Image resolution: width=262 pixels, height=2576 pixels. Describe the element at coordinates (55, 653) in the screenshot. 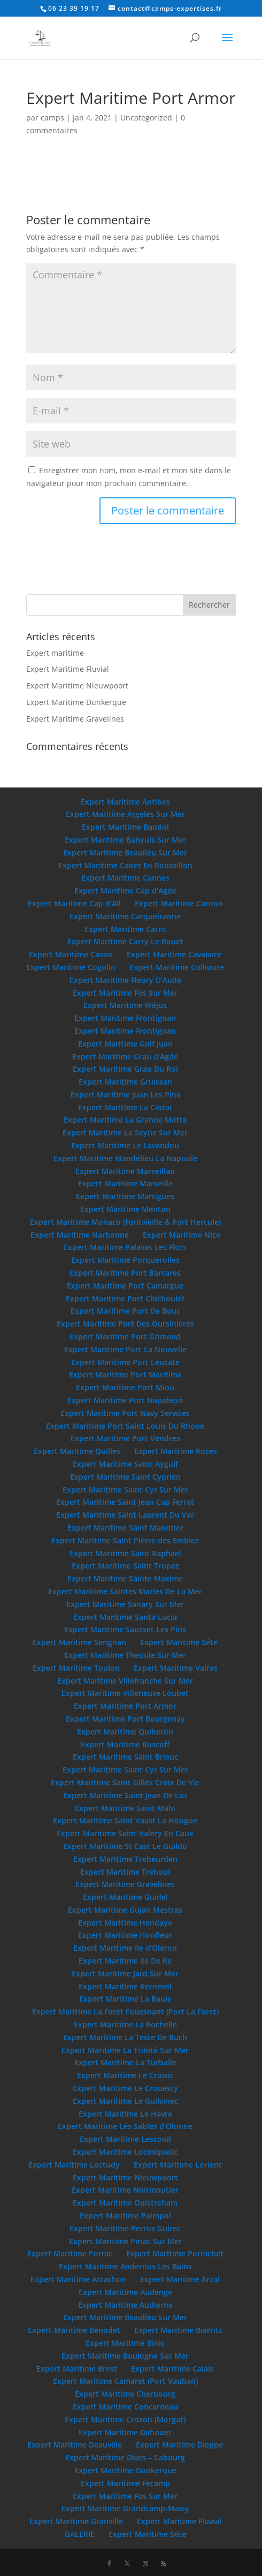

I see `Expert maritime` at that location.